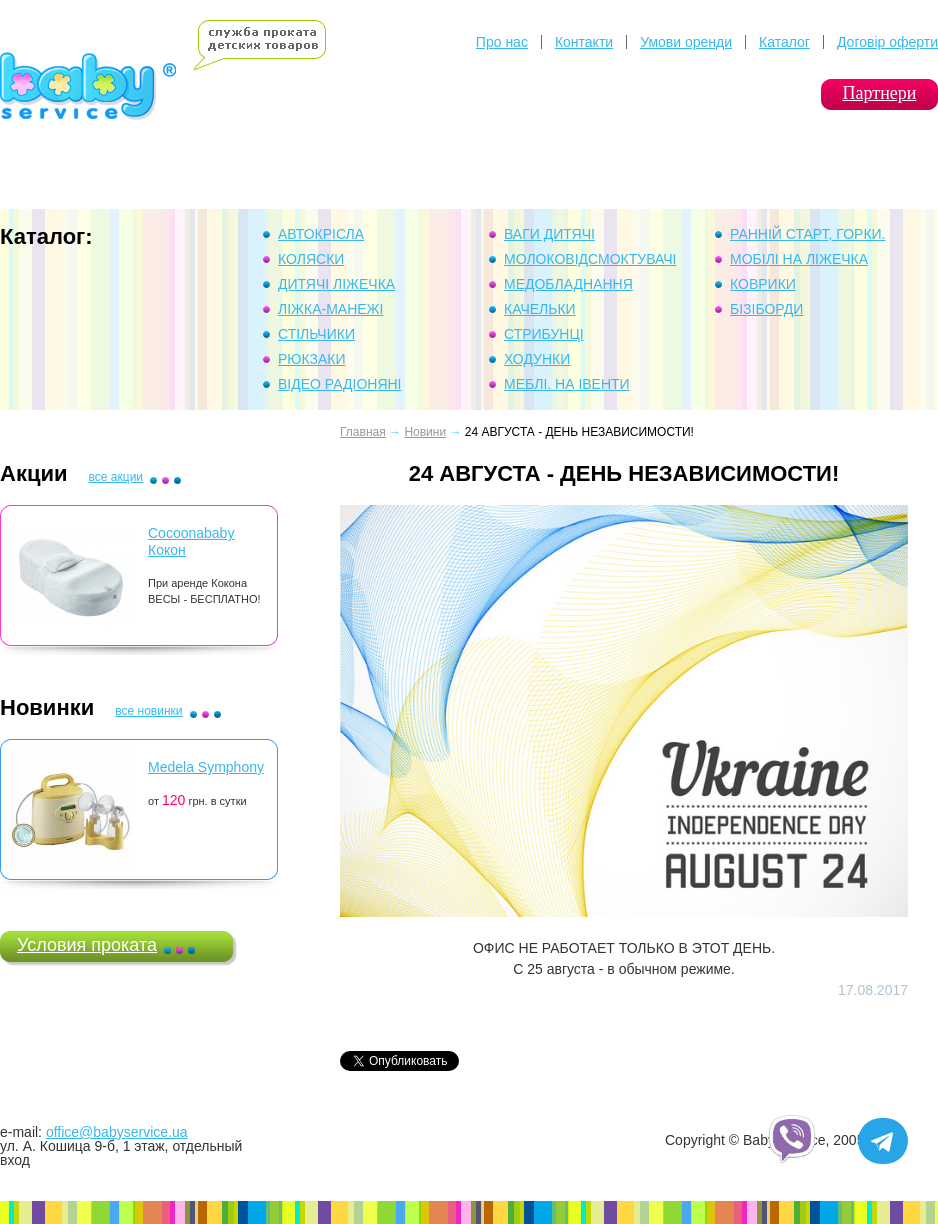 The width and height of the screenshot is (938, 1224). What do you see at coordinates (808, 234) in the screenshot?
I see `Ранній Старт, горки.` at bounding box center [808, 234].